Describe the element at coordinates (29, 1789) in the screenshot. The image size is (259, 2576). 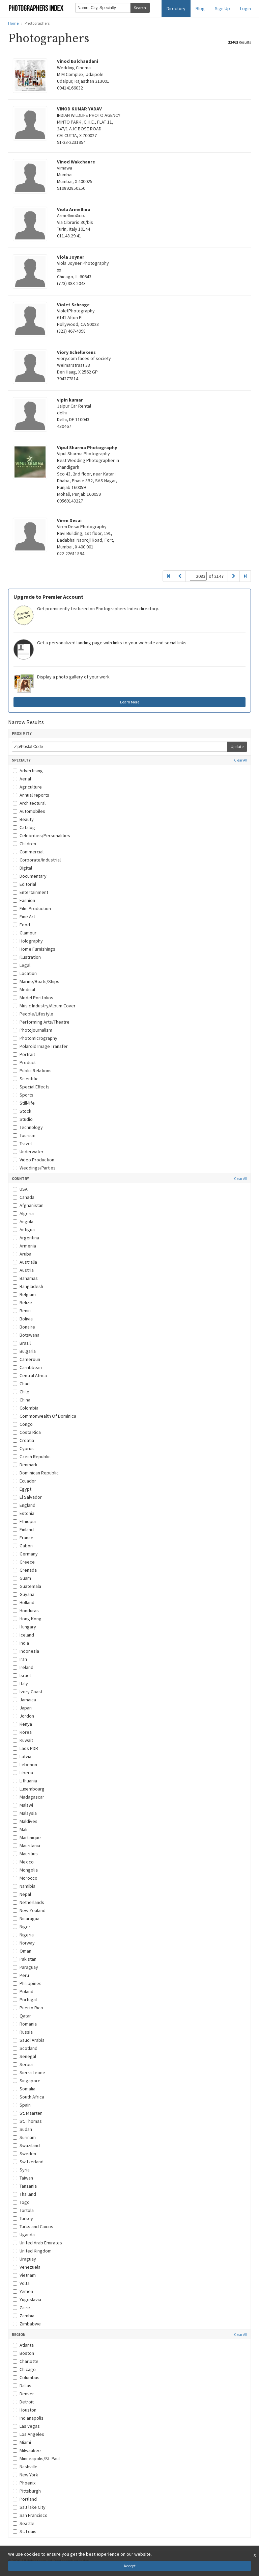
I see `Luxembourg` at that location.